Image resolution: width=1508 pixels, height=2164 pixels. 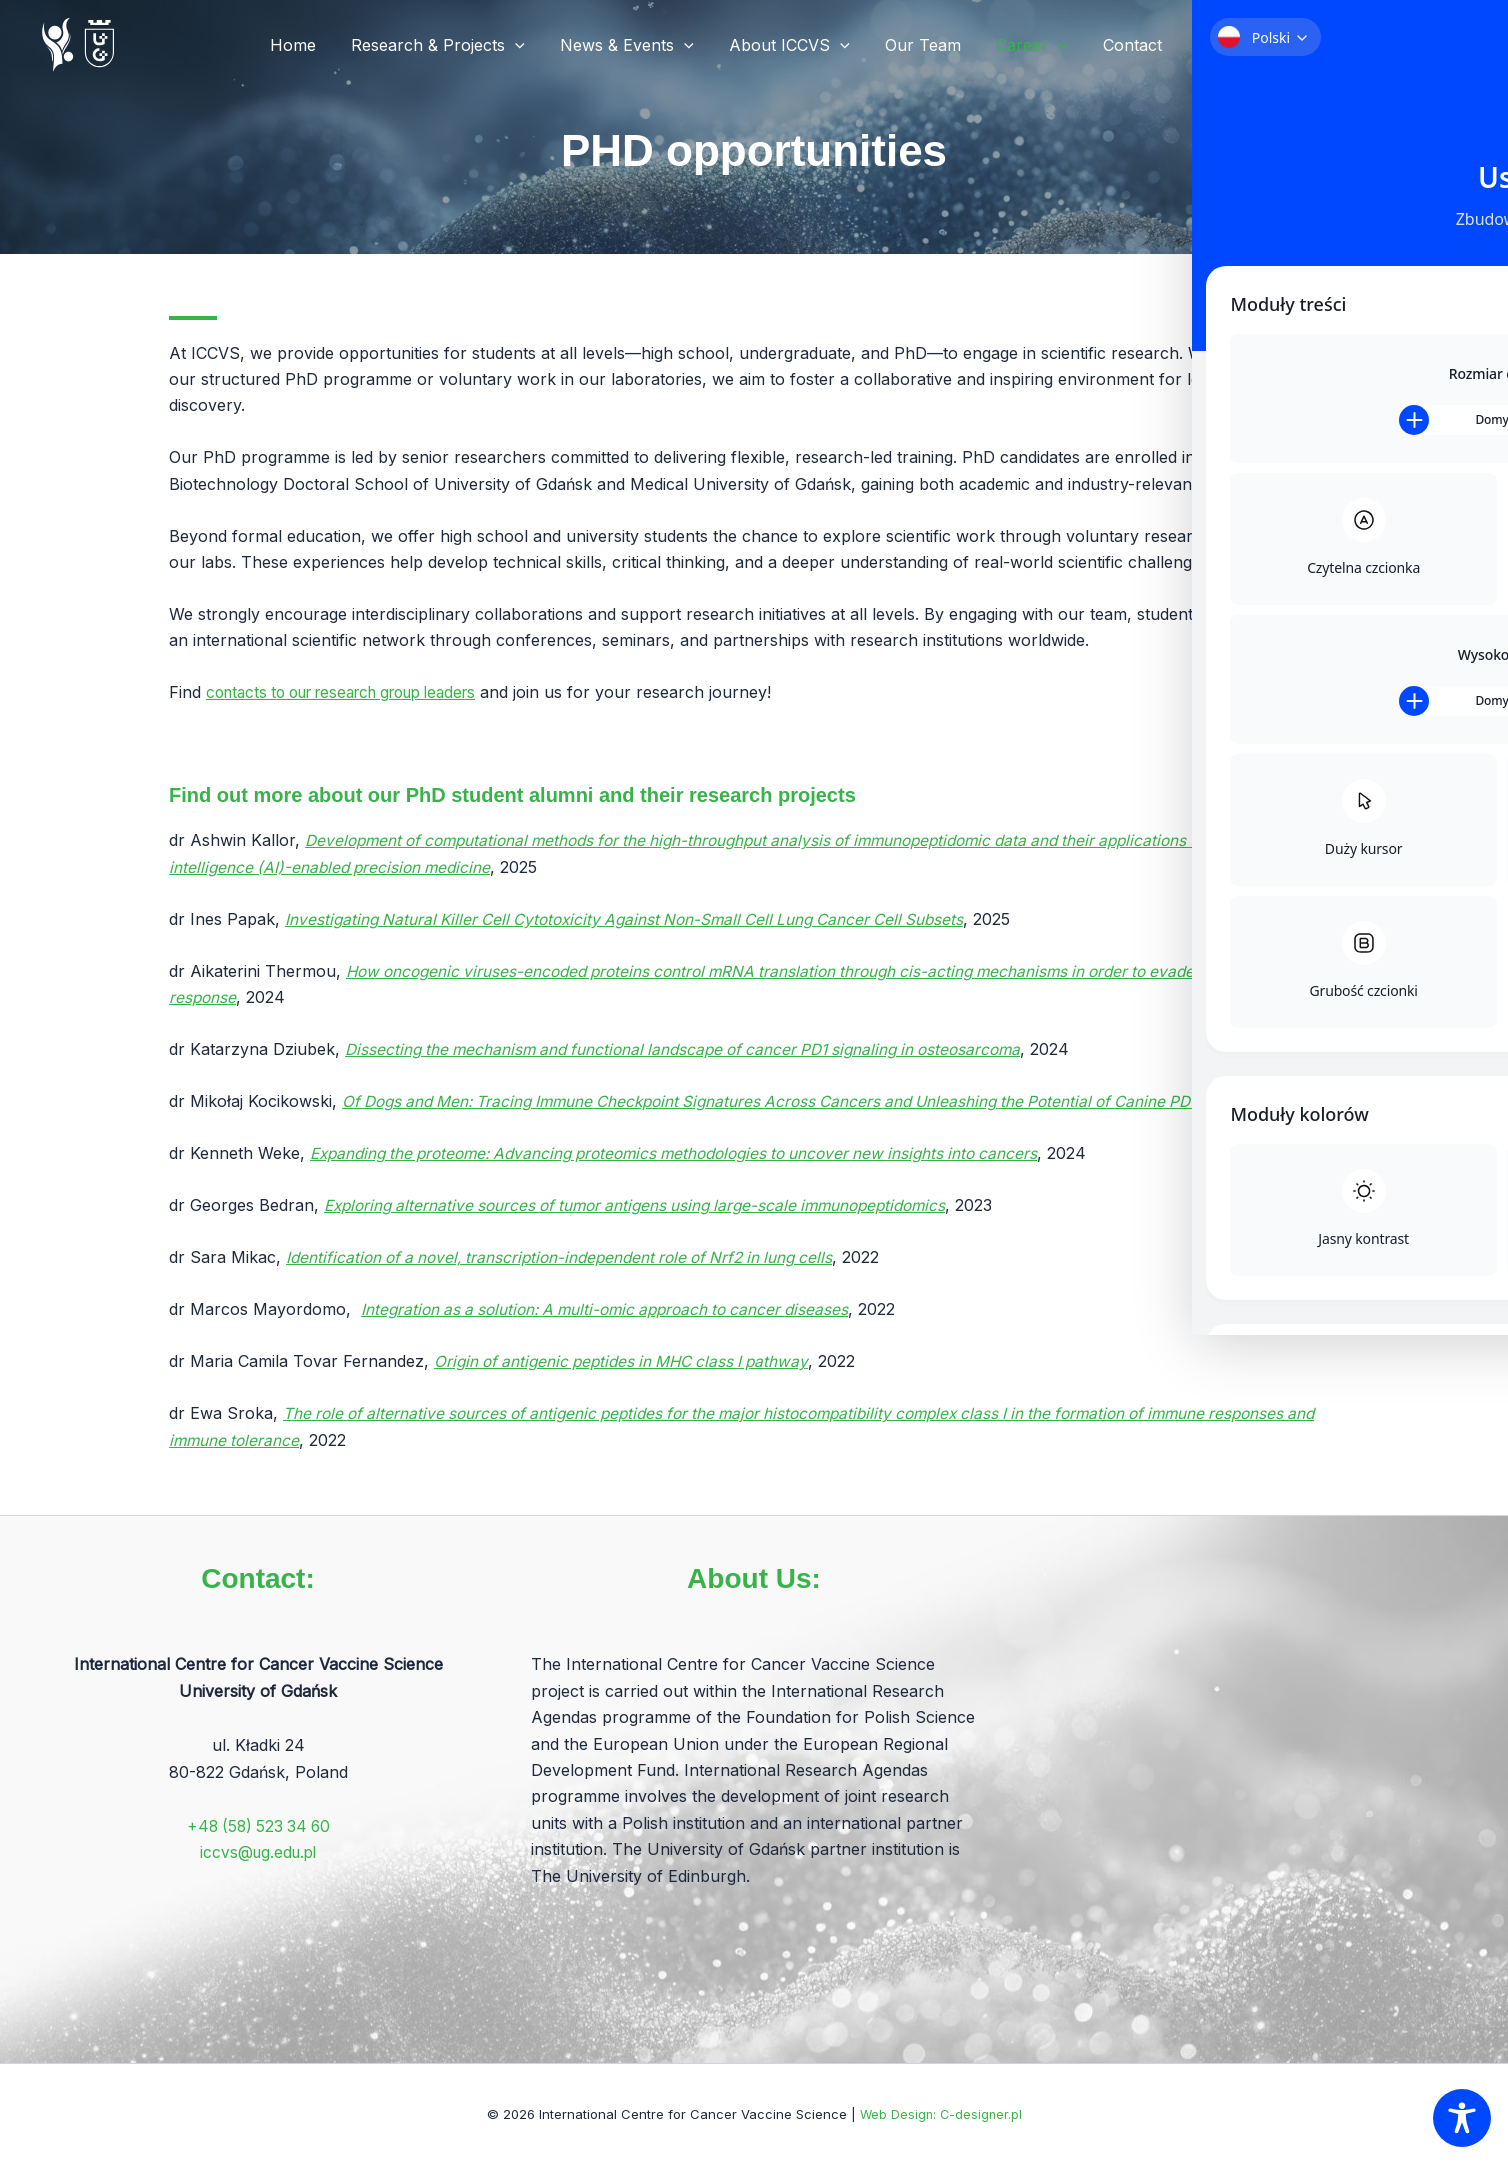 What do you see at coordinates (258, 1826) in the screenshot?
I see `+48 (58) 523 34 60` at bounding box center [258, 1826].